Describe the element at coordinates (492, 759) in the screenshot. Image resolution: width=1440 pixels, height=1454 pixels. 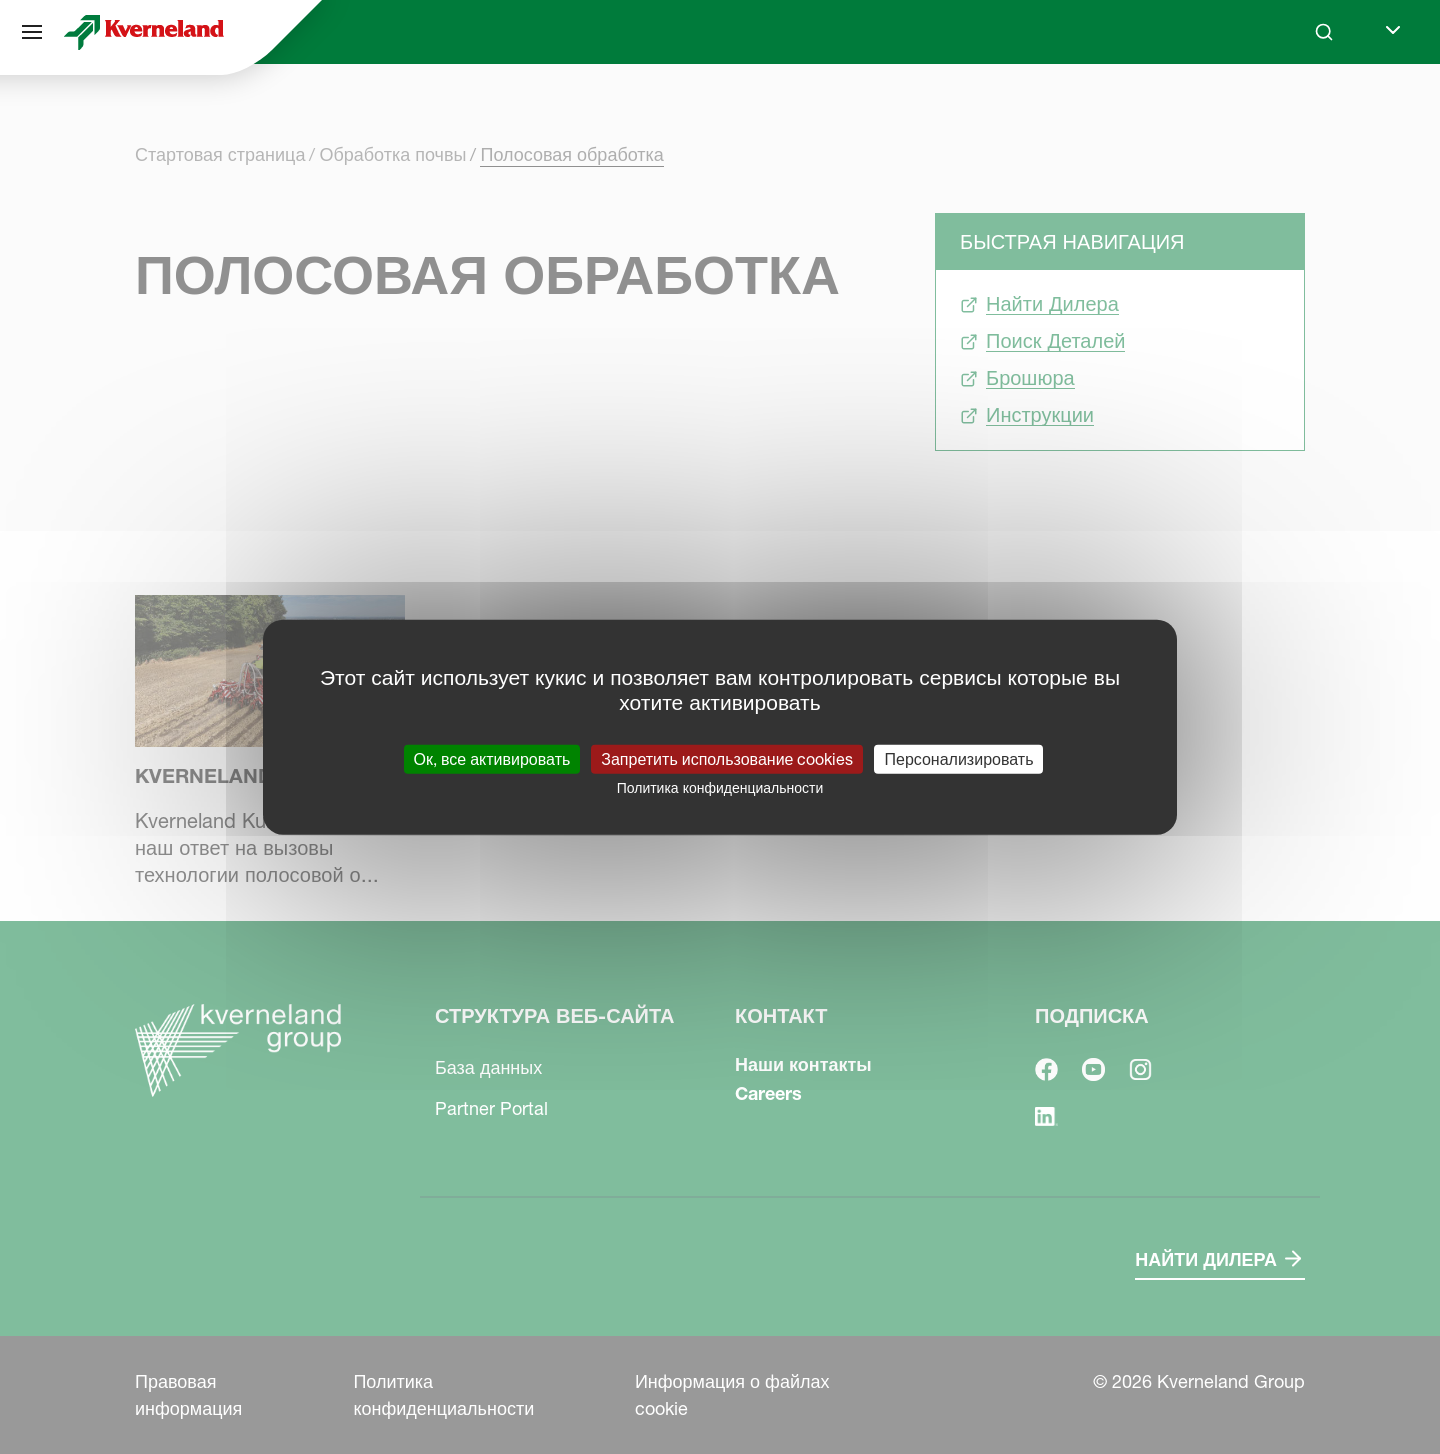
I see `Ок, все активировать` at that location.